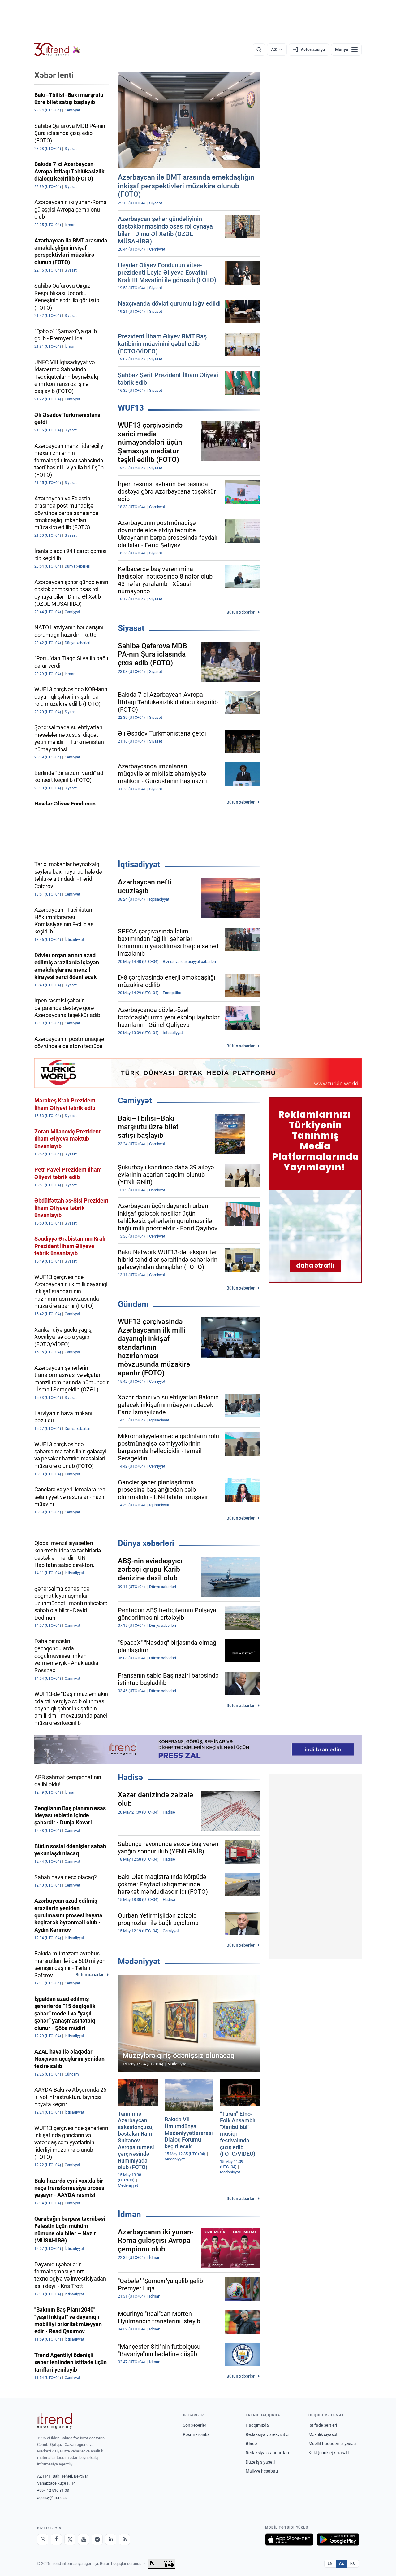 The image size is (396, 2576). What do you see at coordinates (251, 2443) in the screenshot?
I see `Əlaqə` at bounding box center [251, 2443].